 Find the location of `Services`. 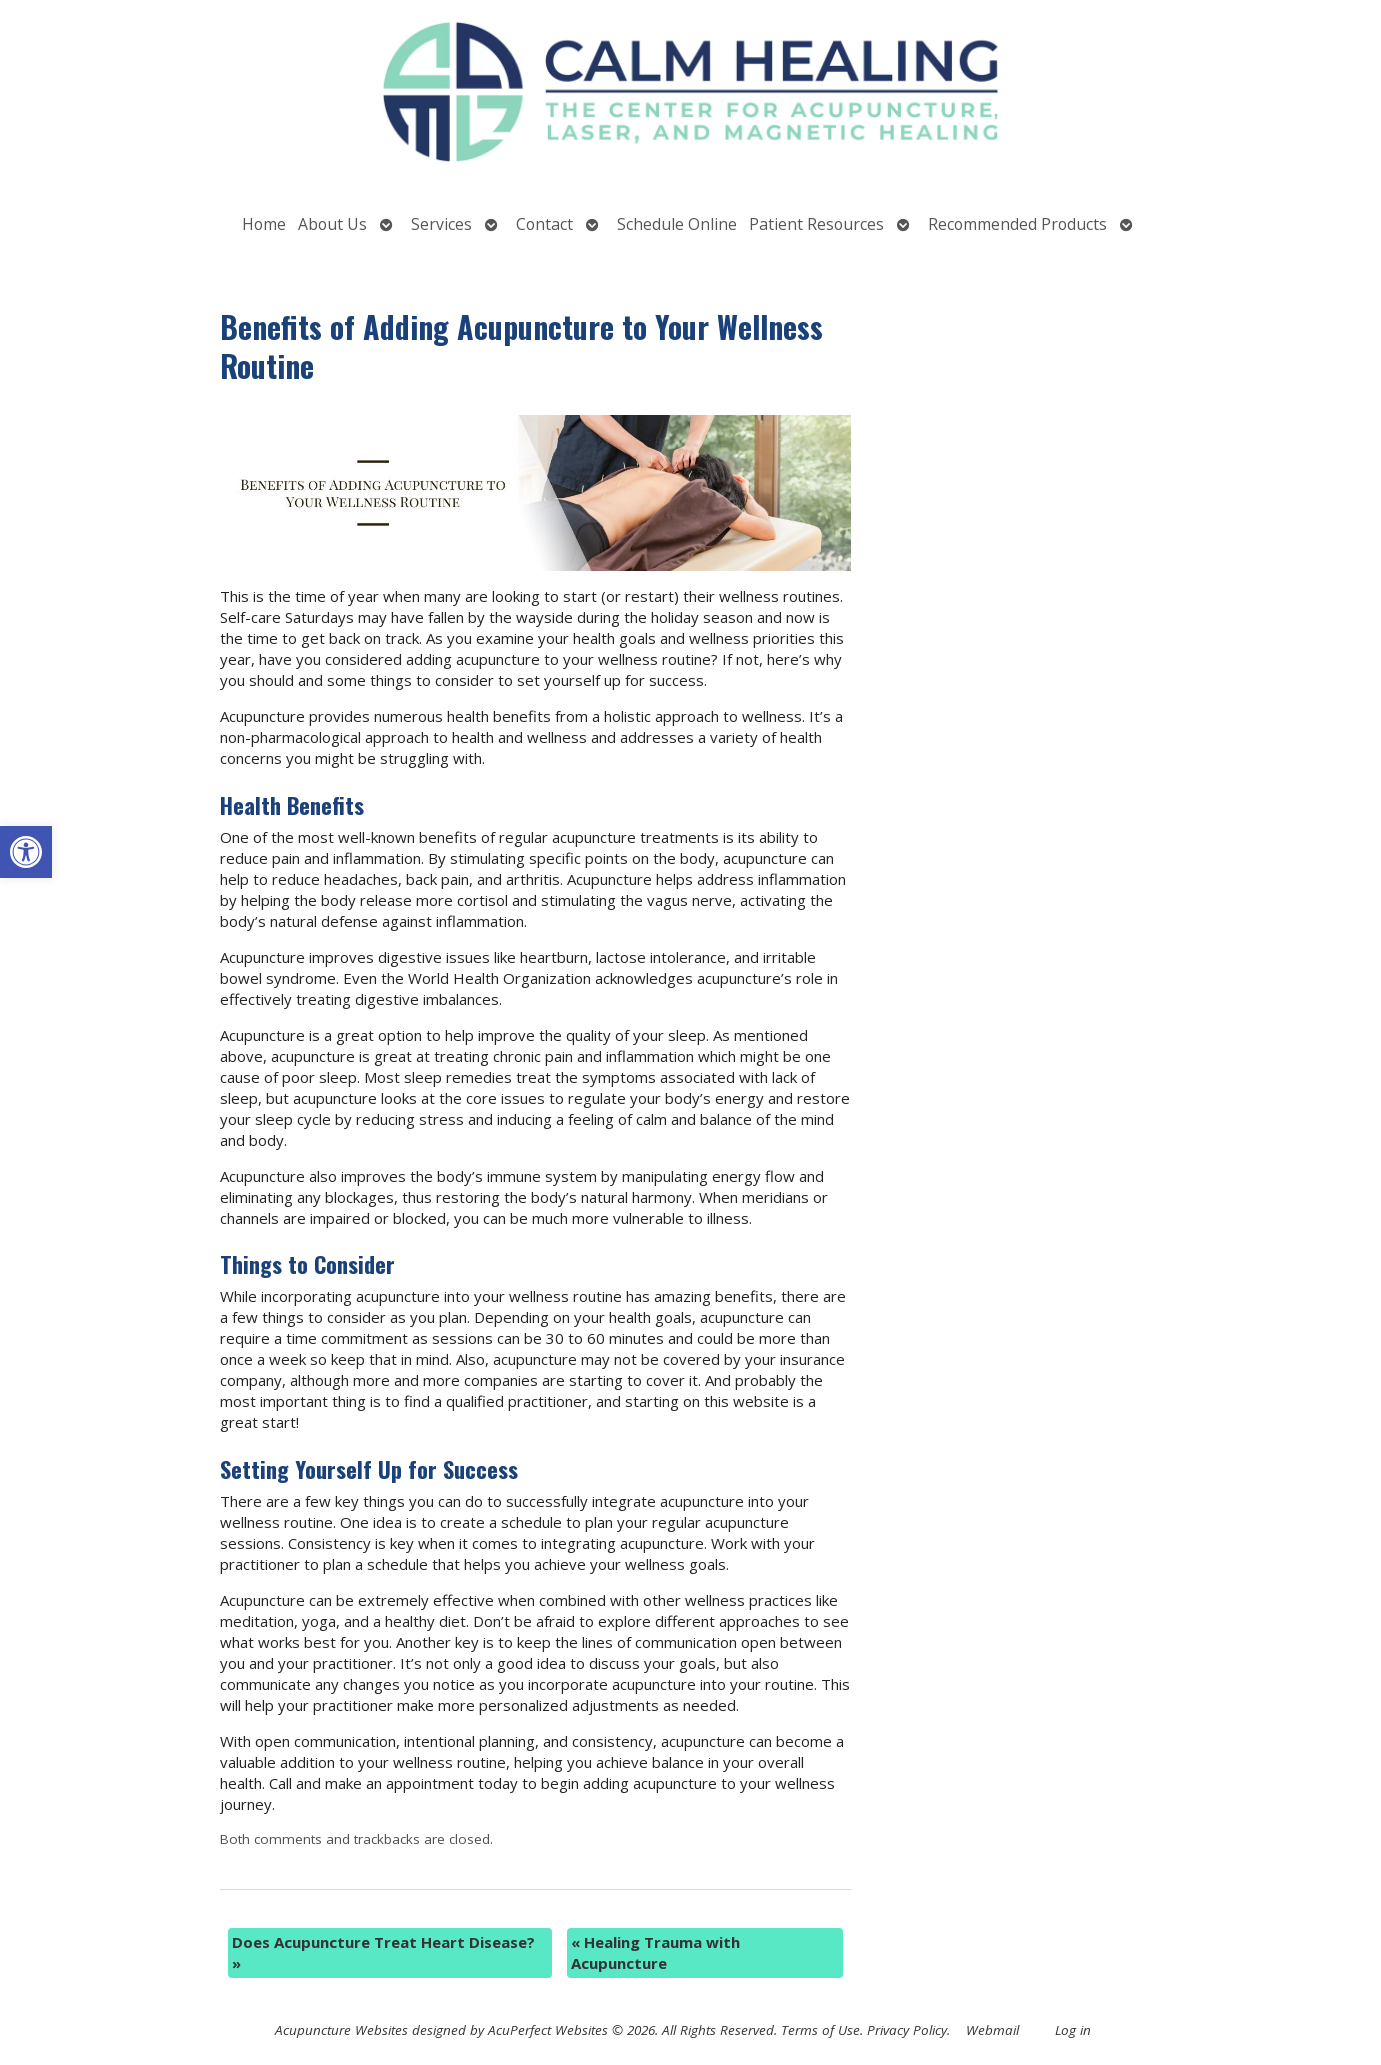

Services is located at coordinates (441, 224).